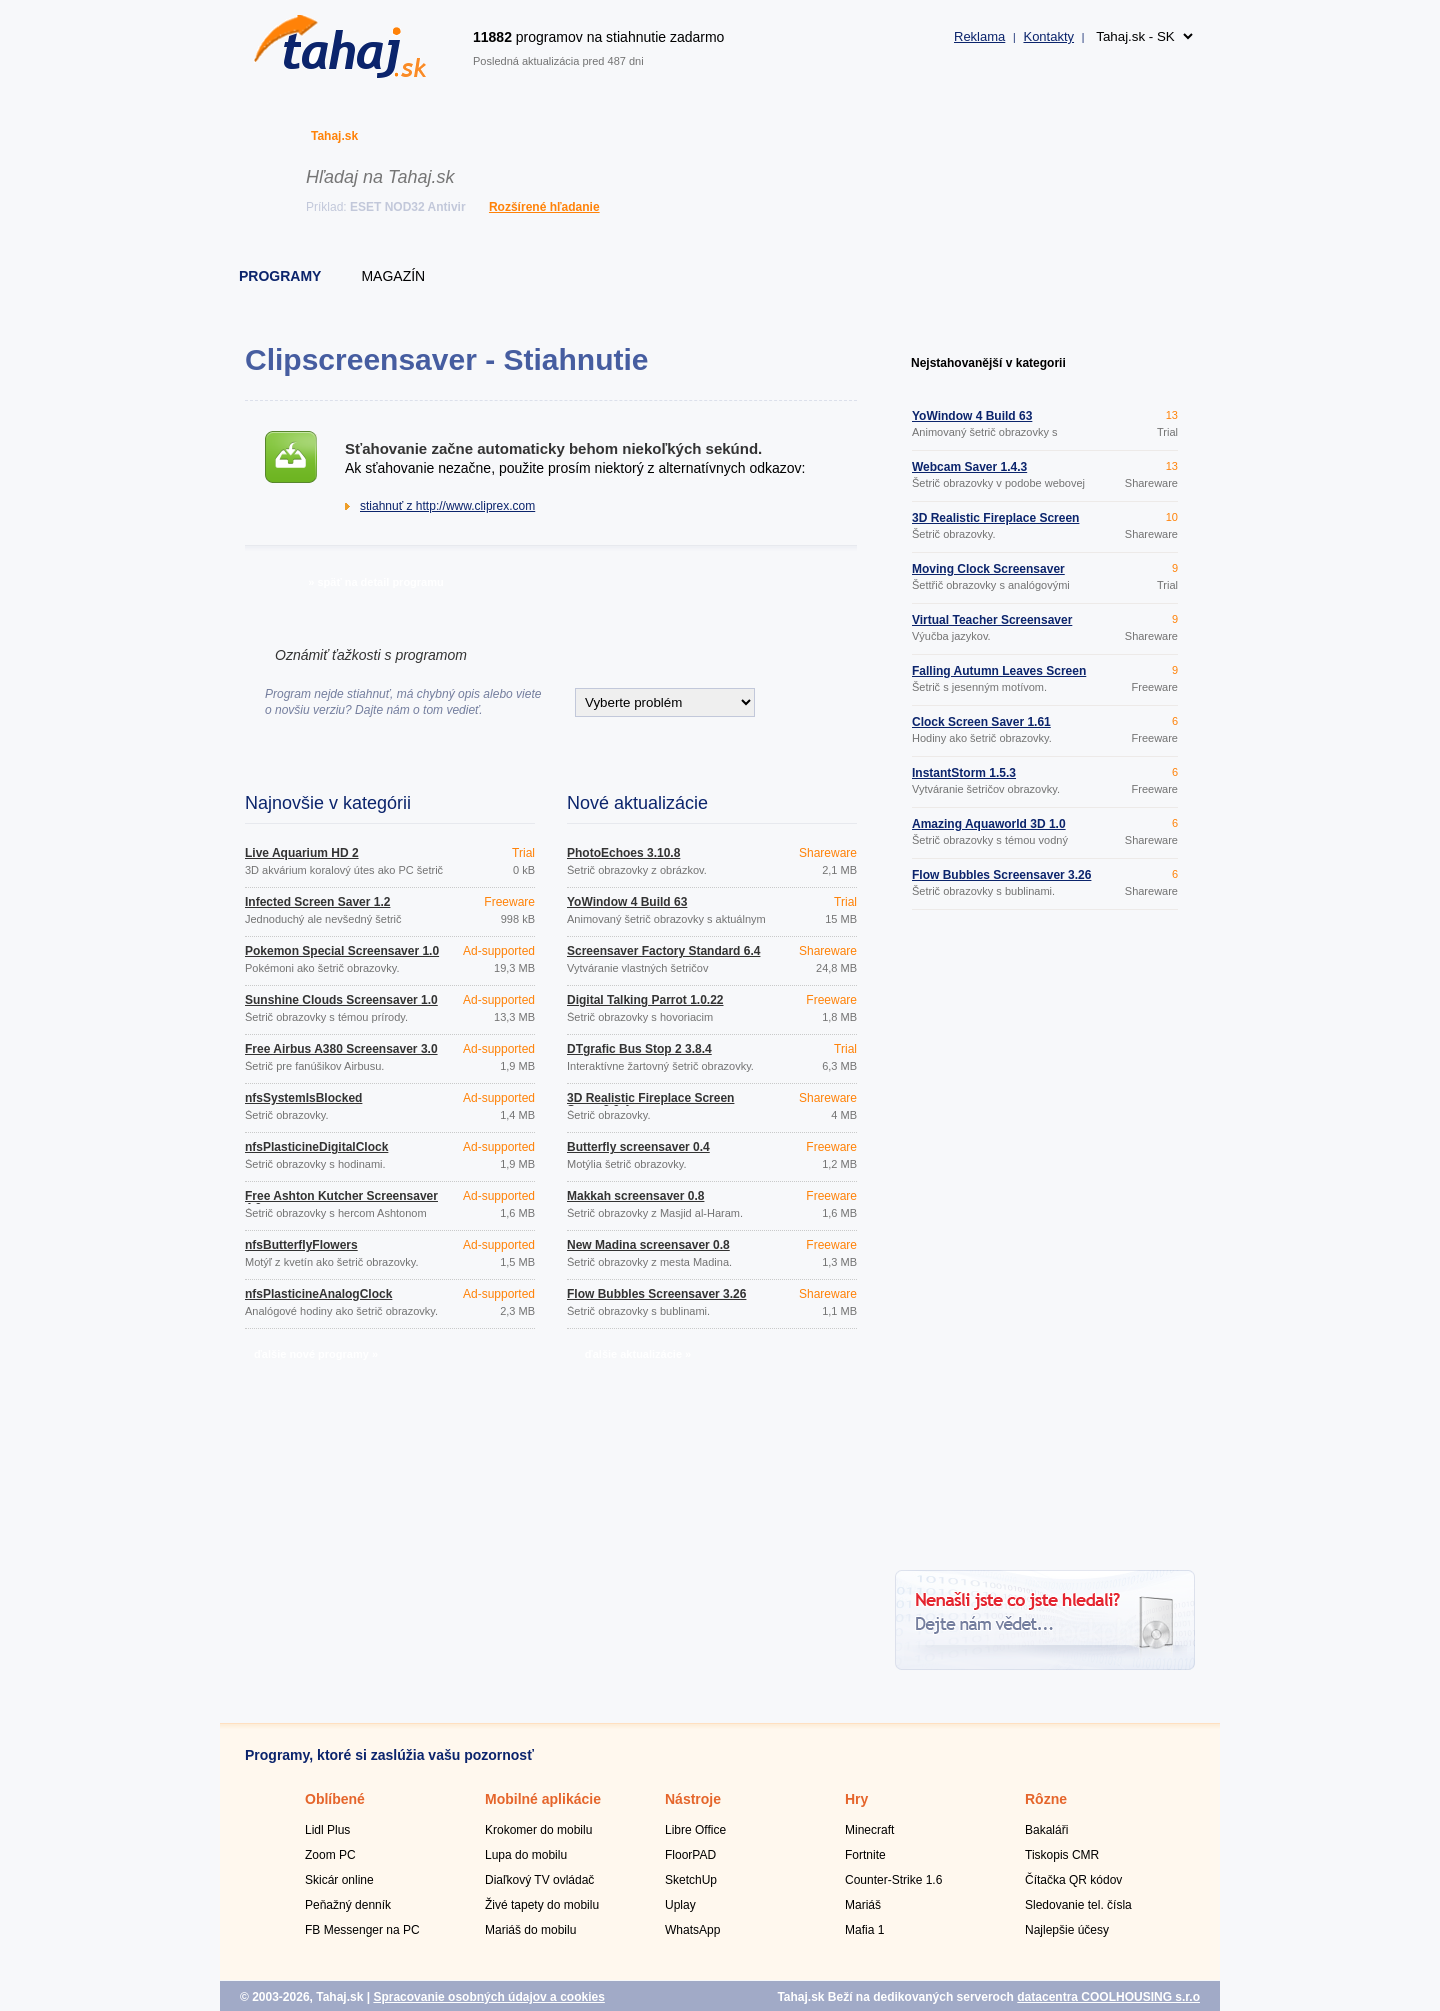 The height and width of the screenshot is (2011, 1440). Describe the element at coordinates (302, 853) in the screenshot. I see `Live Aquarium HD 2` at that location.